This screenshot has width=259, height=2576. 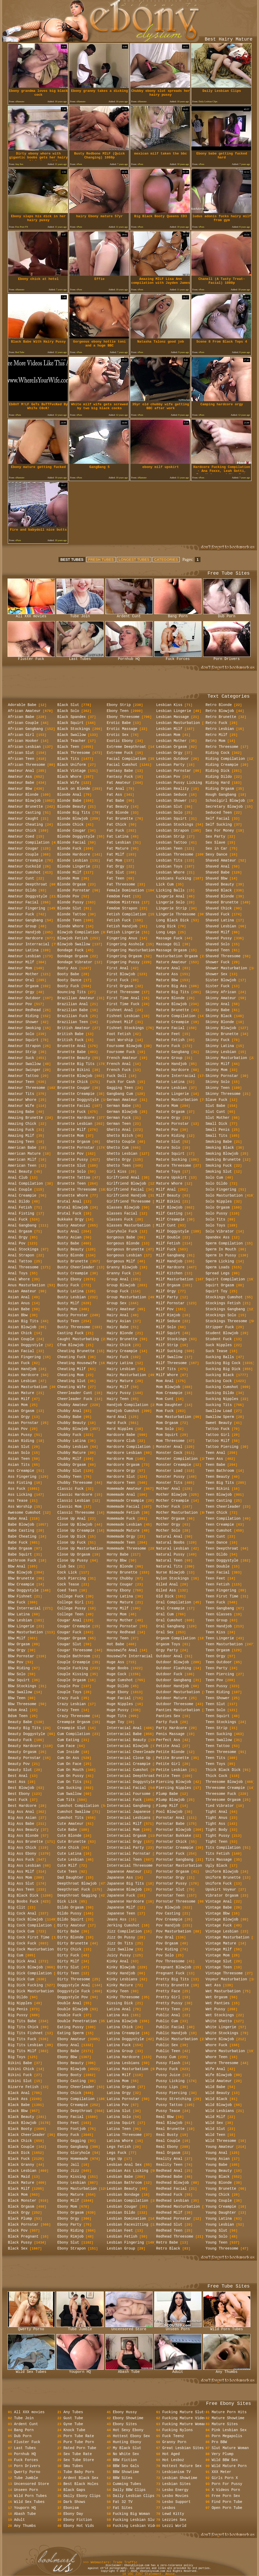 What do you see at coordinates (218, 2177) in the screenshot?
I see `Young Black` at bounding box center [218, 2177].